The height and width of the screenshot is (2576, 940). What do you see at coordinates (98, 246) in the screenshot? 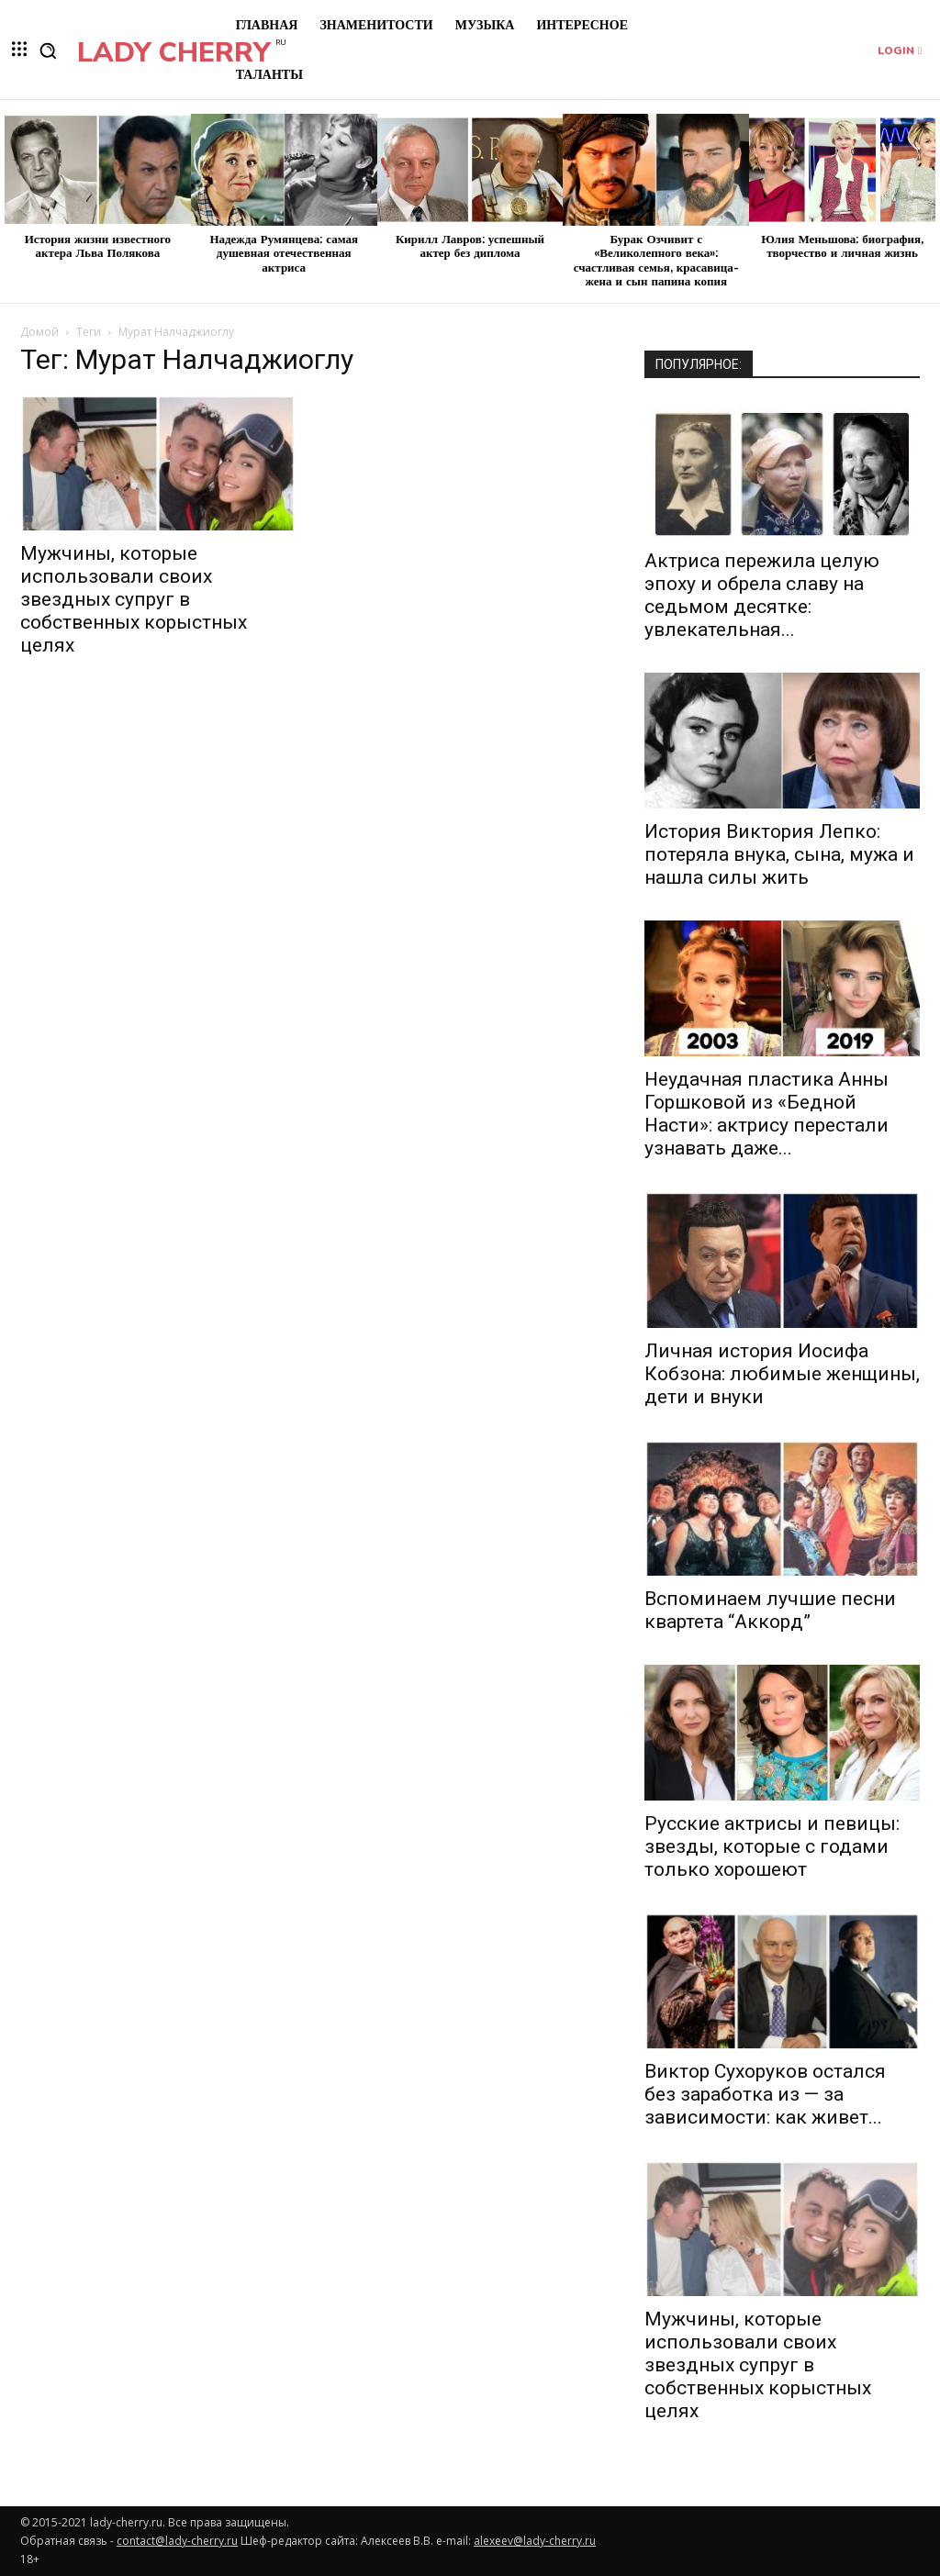
I see `История жизни известного актера Льва Полякова` at bounding box center [98, 246].